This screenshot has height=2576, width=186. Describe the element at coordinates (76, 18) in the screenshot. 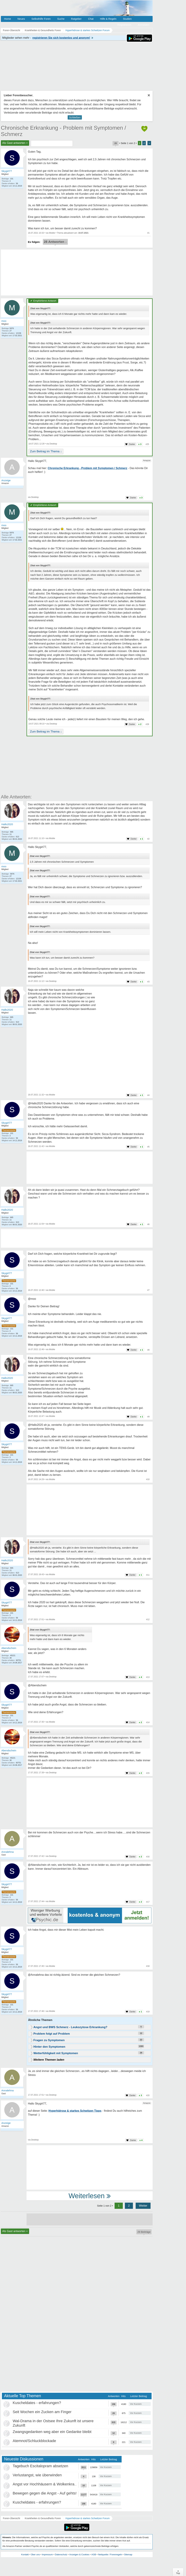

I see `Ratgeber` at that location.